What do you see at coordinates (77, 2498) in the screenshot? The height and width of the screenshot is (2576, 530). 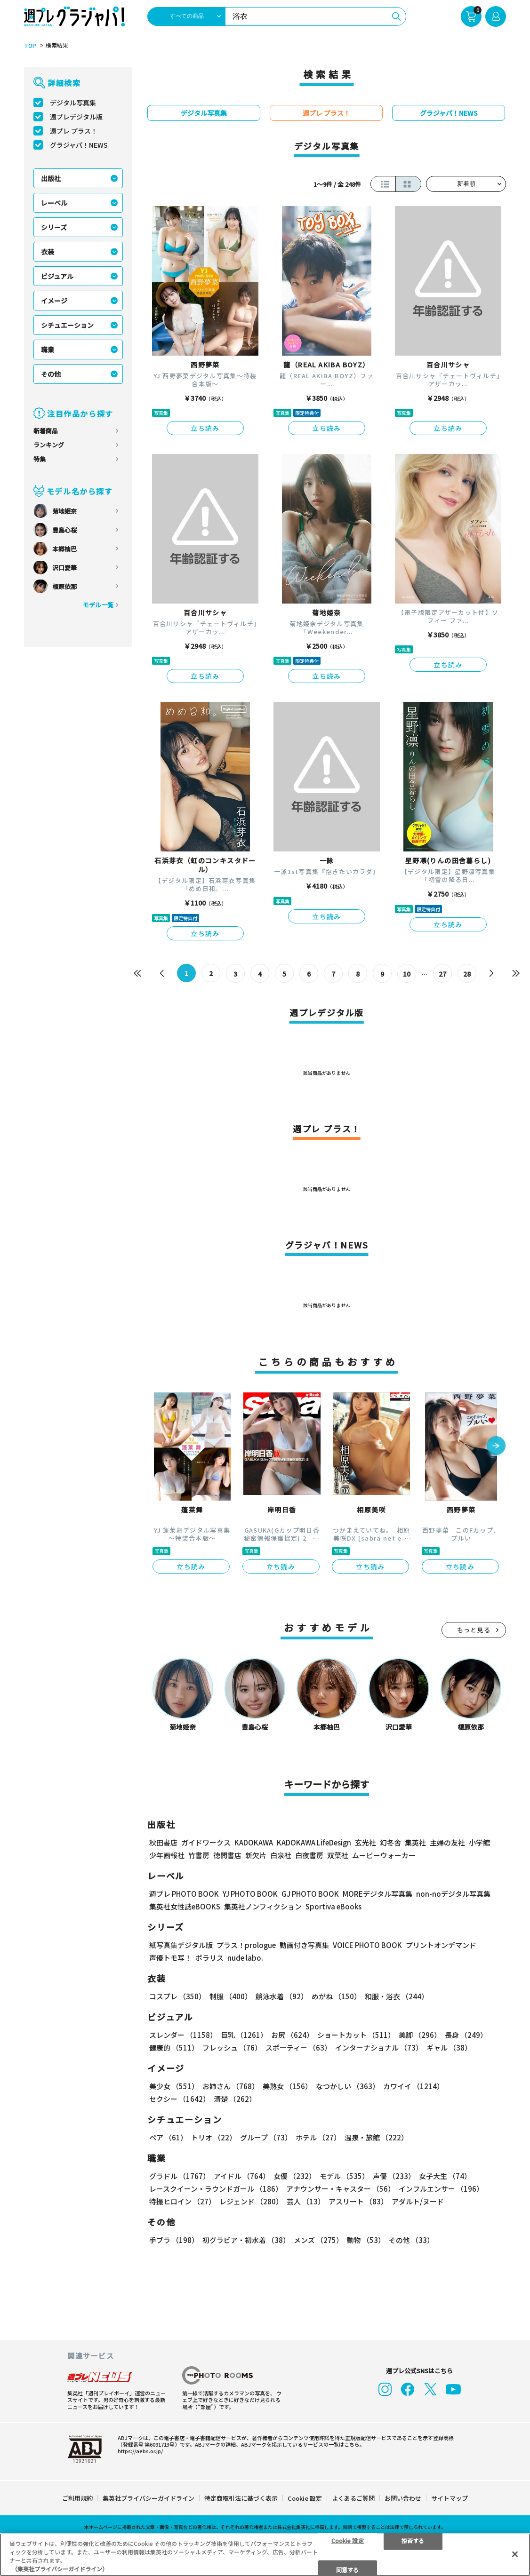 I see `ご利用規約` at bounding box center [77, 2498].